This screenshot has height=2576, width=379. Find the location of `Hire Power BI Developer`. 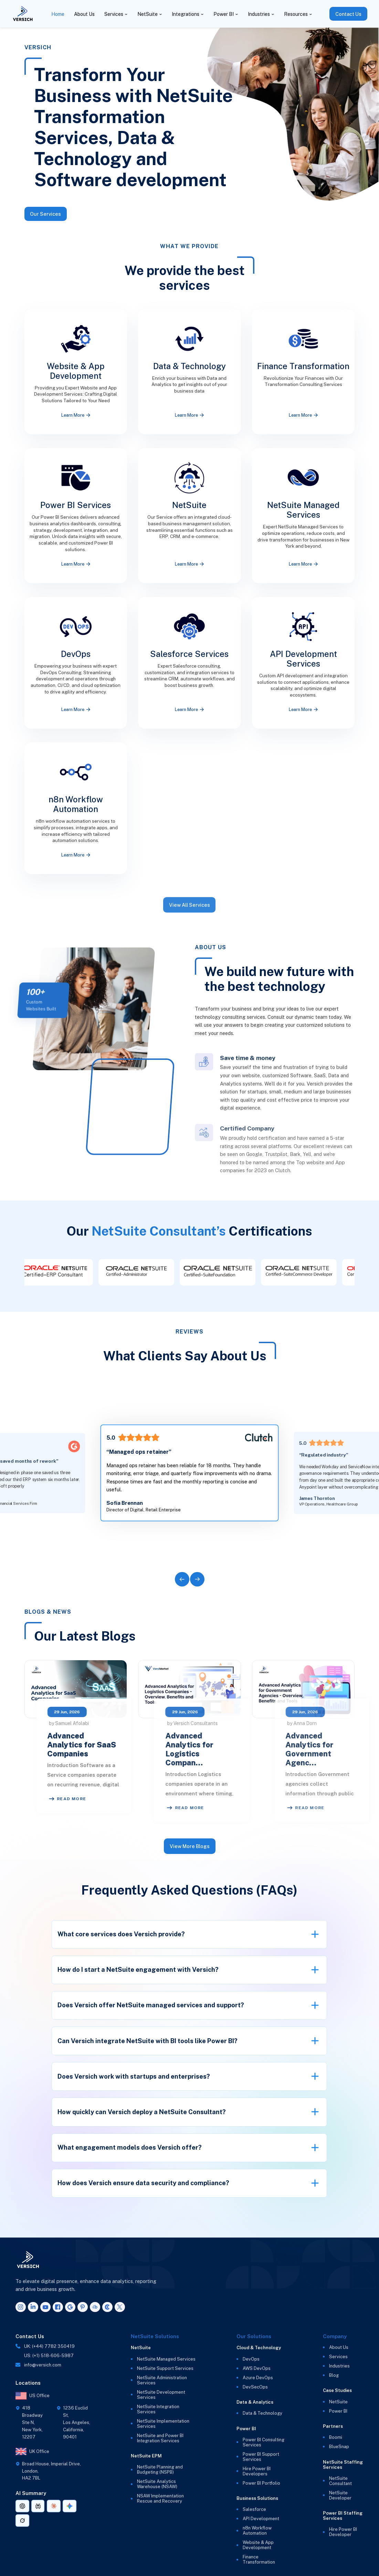

Hire Power BI Developer is located at coordinates (343, 2532).